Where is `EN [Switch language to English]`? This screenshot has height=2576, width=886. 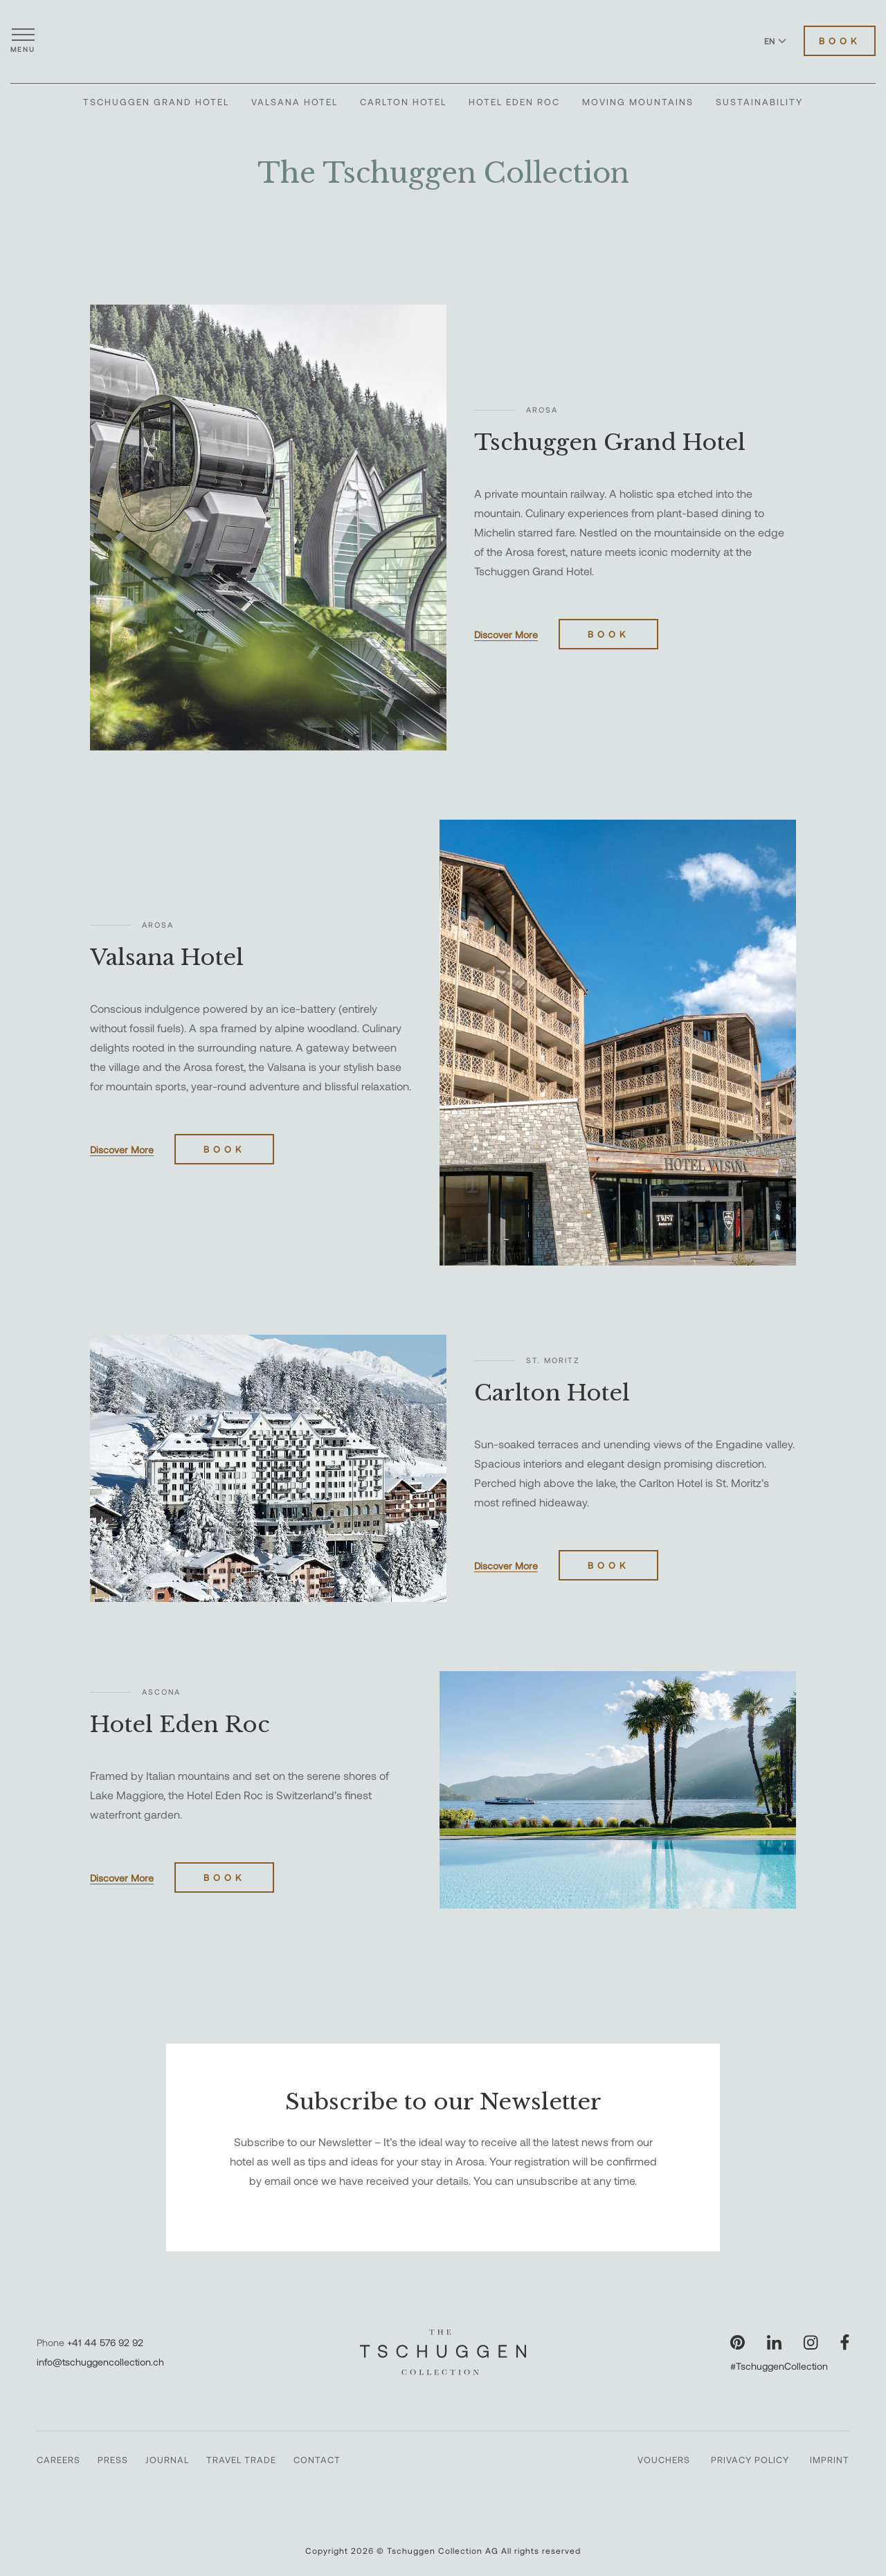
EN [Switch language to English] is located at coordinates (775, 41).